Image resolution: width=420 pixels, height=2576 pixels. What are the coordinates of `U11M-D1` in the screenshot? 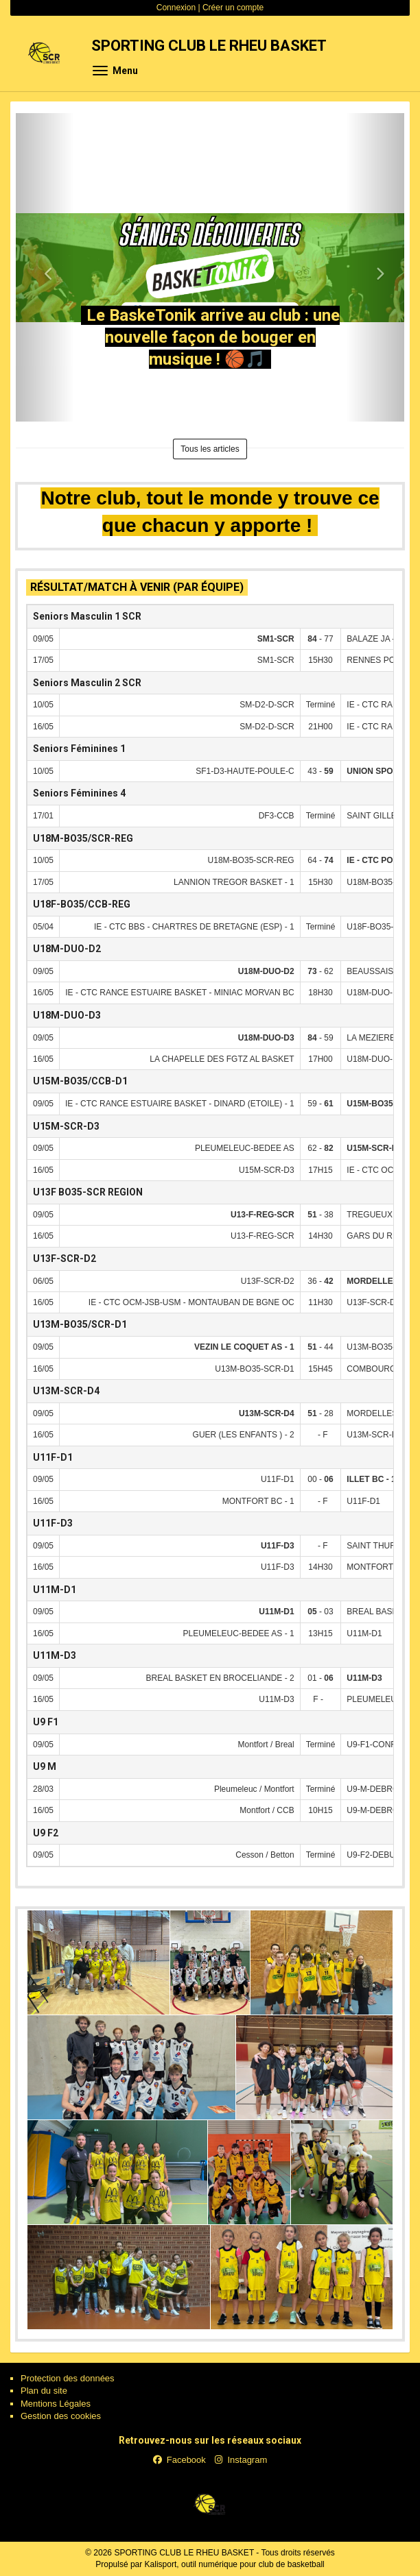 It's located at (54, 1589).